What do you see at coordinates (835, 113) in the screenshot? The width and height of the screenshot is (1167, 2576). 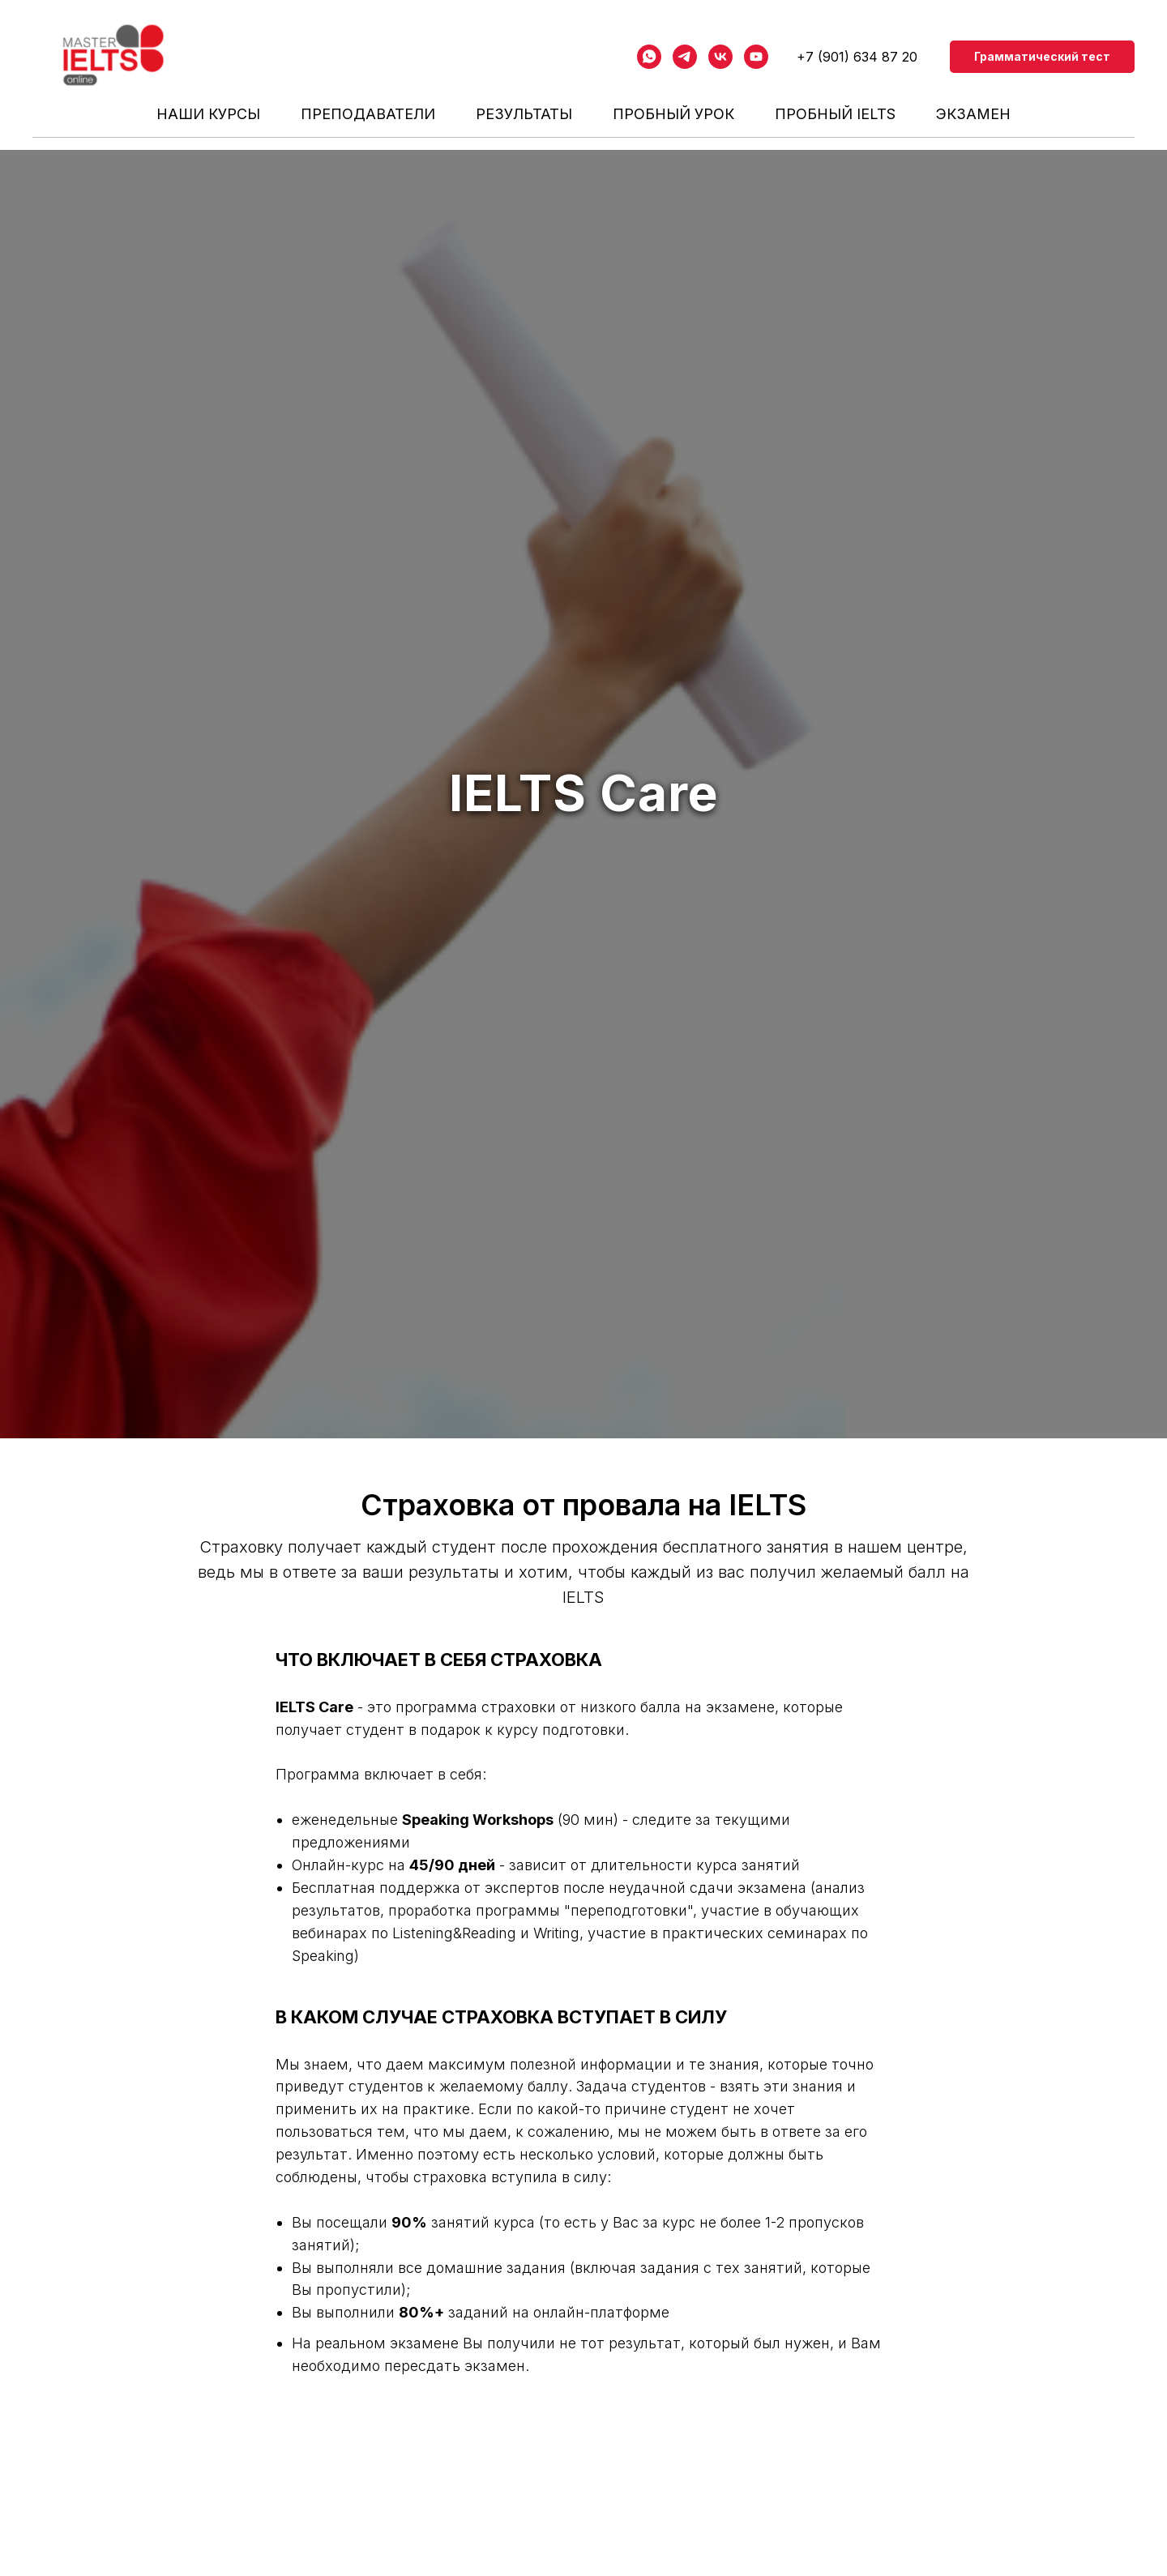 I see `Пробный IELTS` at bounding box center [835, 113].